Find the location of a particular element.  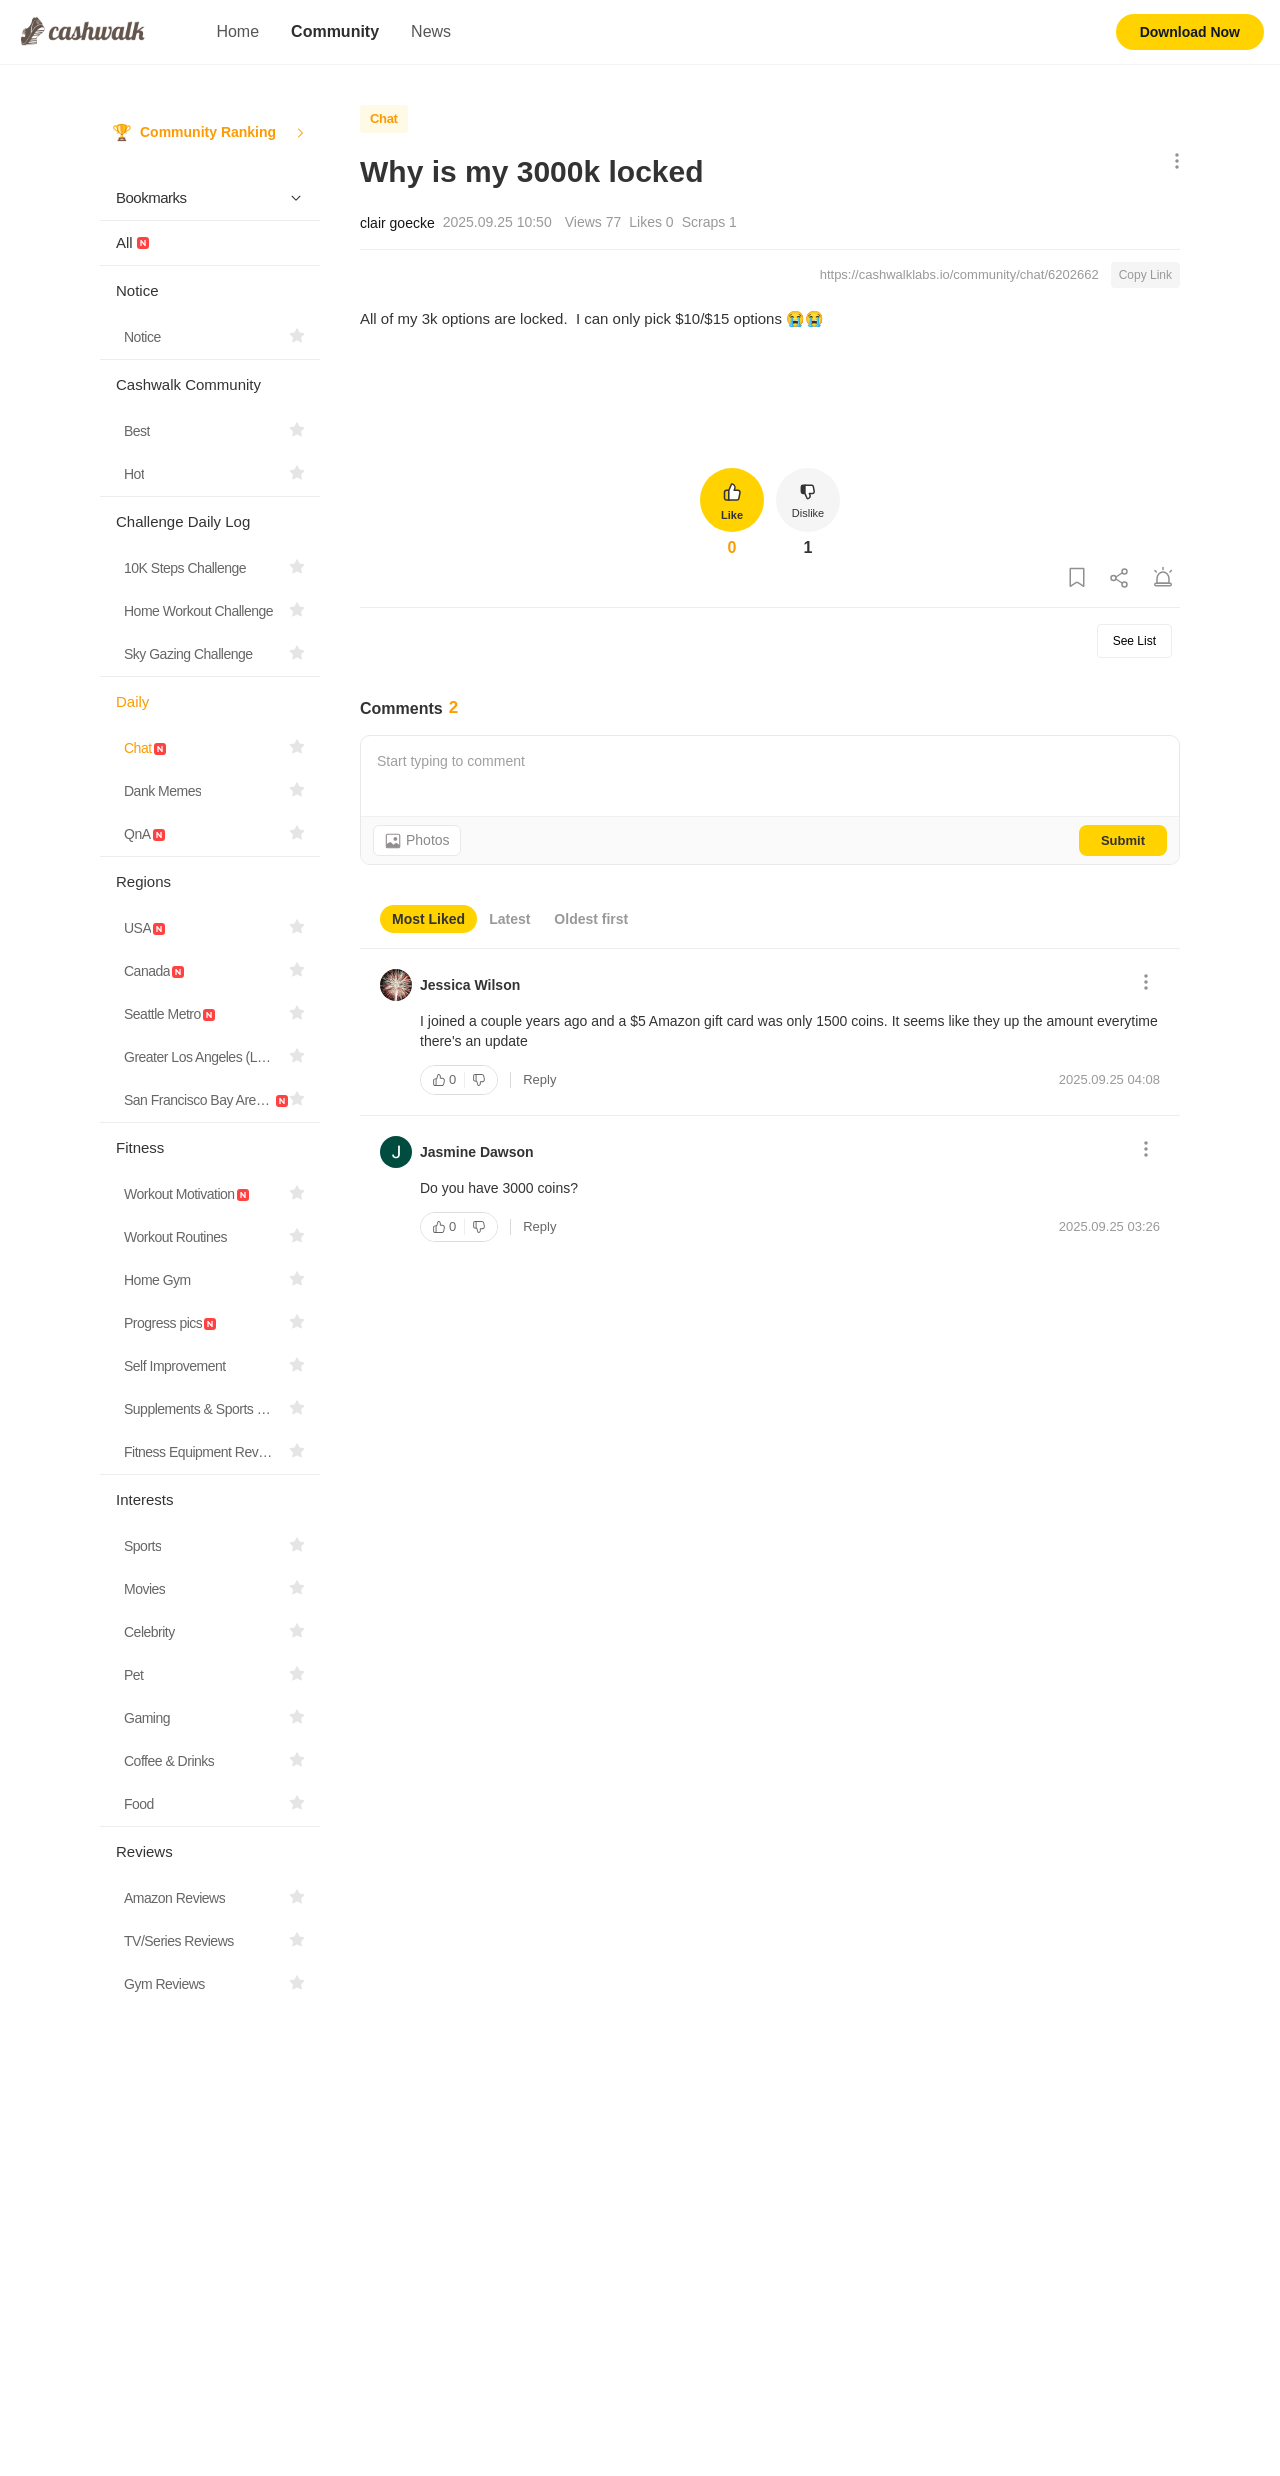

Copy Link is located at coordinates (1145, 275).